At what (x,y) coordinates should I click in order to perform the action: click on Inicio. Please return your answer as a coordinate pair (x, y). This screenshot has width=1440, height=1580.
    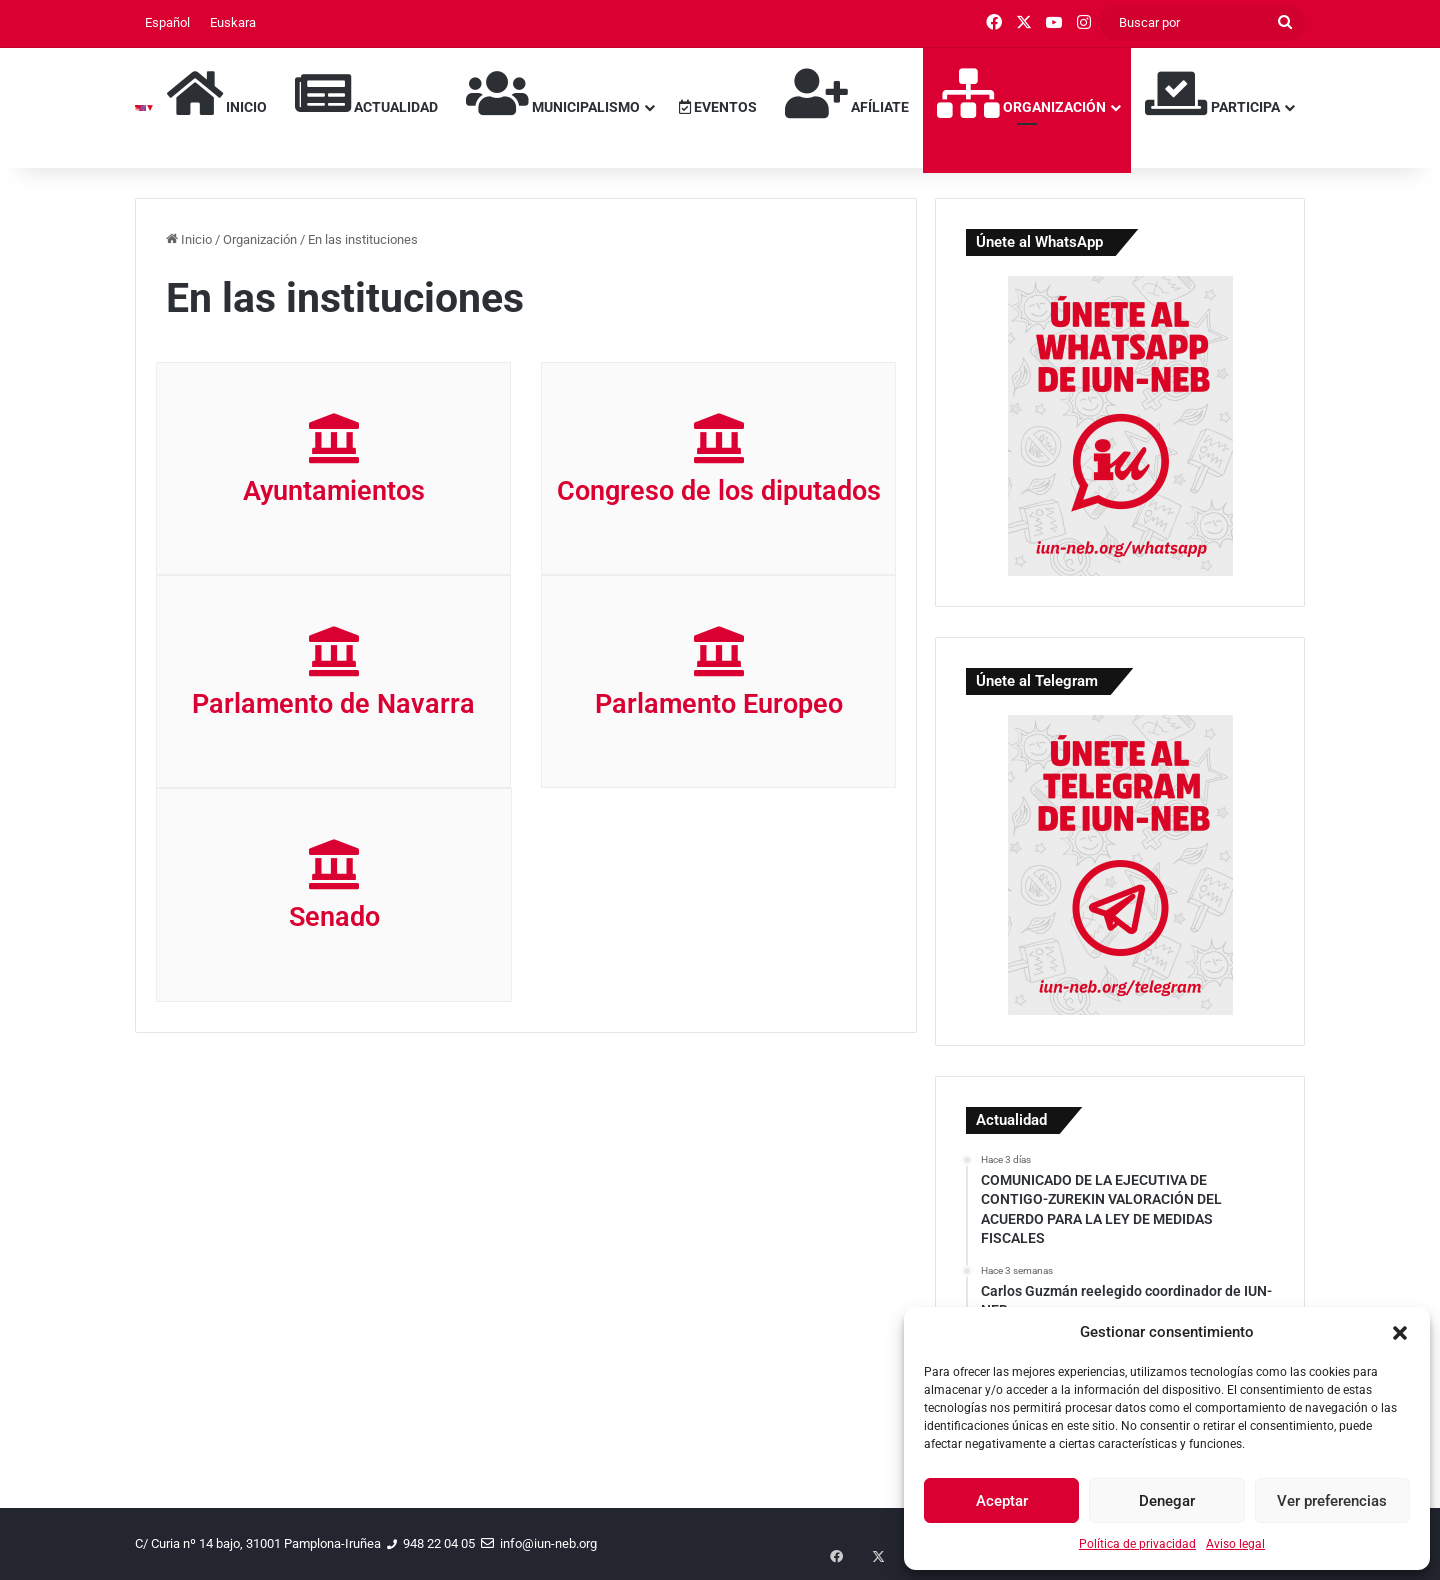
    Looking at the image, I should click on (217, 93).